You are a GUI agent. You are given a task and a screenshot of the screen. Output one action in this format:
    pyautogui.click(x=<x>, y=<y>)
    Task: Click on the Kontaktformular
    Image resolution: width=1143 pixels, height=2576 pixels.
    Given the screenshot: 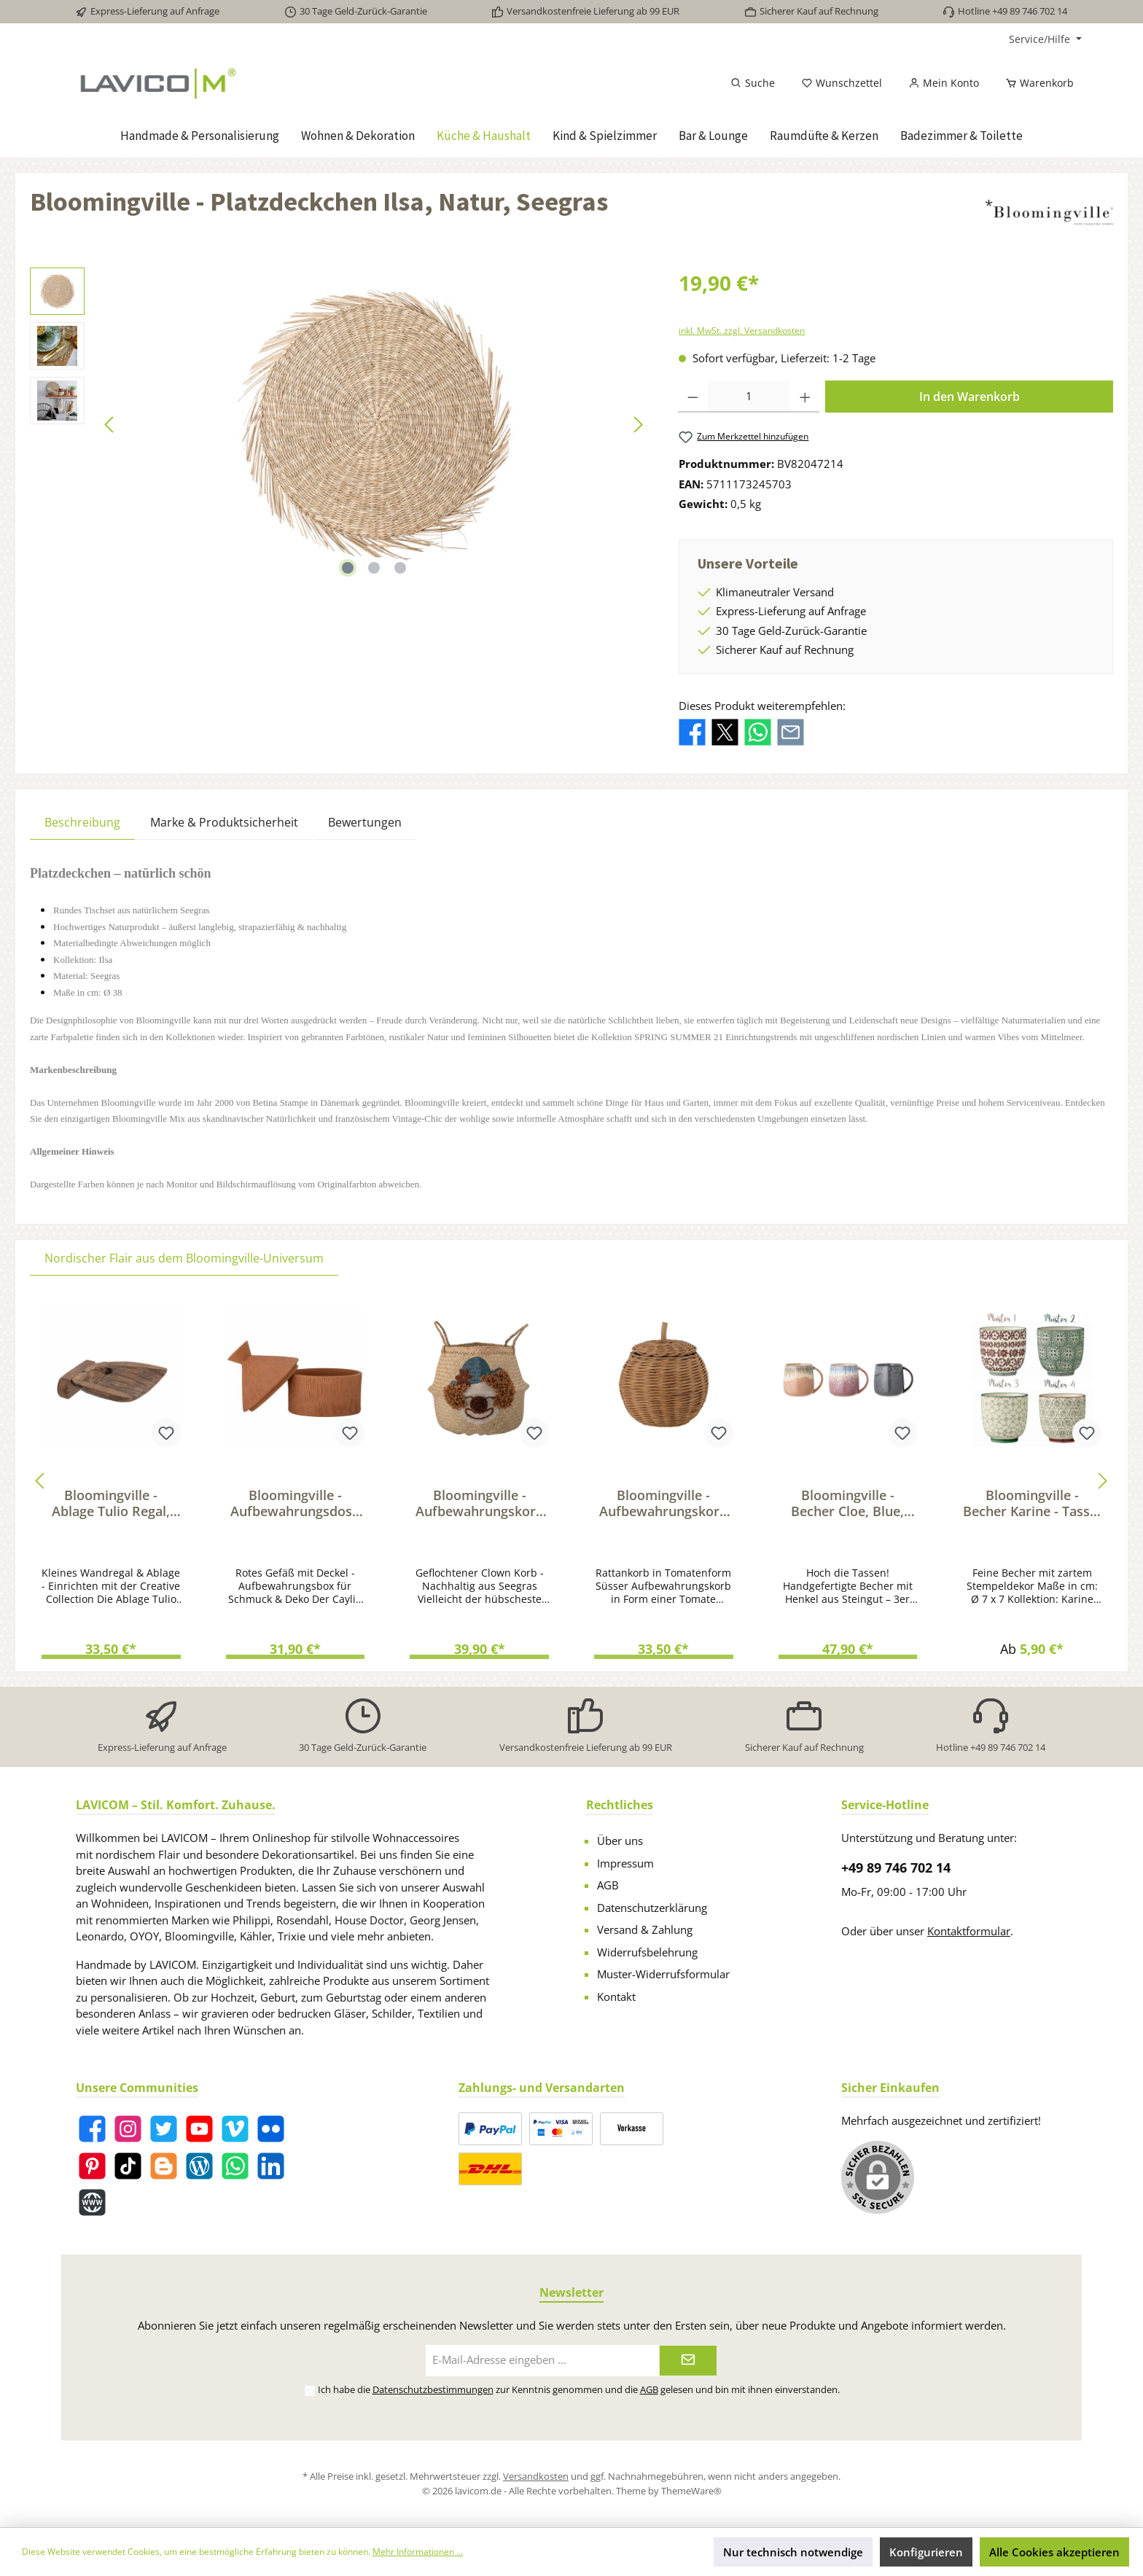 What is the action you would take?
    pyautogui.click(x=968, y=1931)
    